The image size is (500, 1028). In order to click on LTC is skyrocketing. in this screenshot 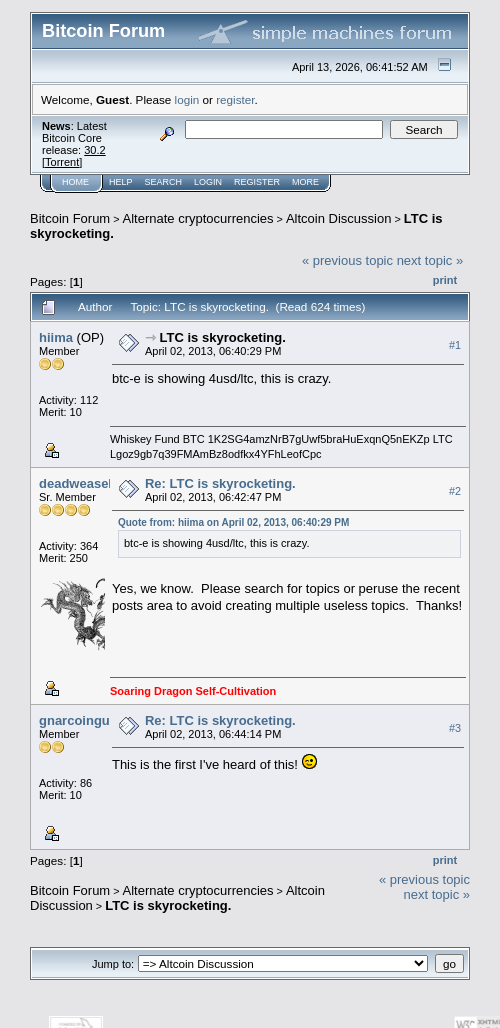, I will do `click(223, 337)`.